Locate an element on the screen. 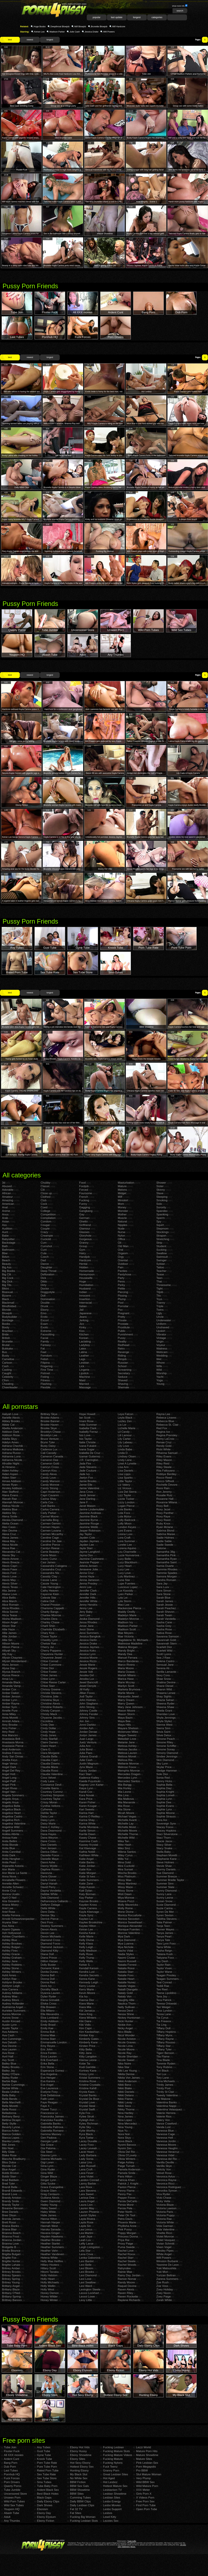  Marco Banderas is located at coordinates (128, 1661).